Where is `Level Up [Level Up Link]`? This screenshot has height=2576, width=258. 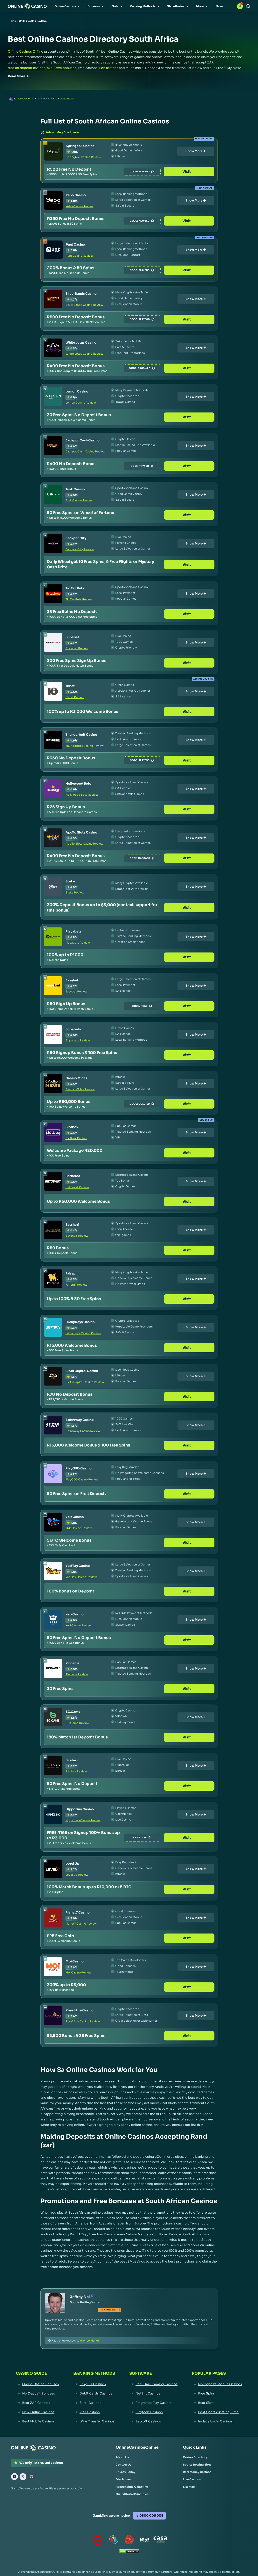
Level Up [Level Up Link] is located at coordinates (72, 1863).